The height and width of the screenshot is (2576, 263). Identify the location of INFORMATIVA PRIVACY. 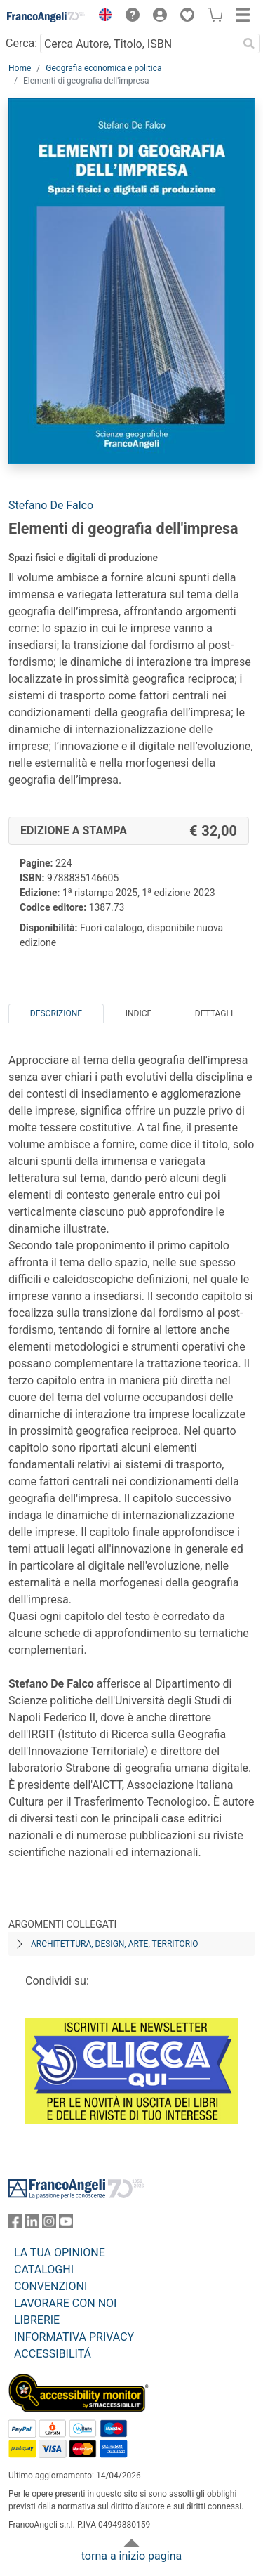
(74, 2337).